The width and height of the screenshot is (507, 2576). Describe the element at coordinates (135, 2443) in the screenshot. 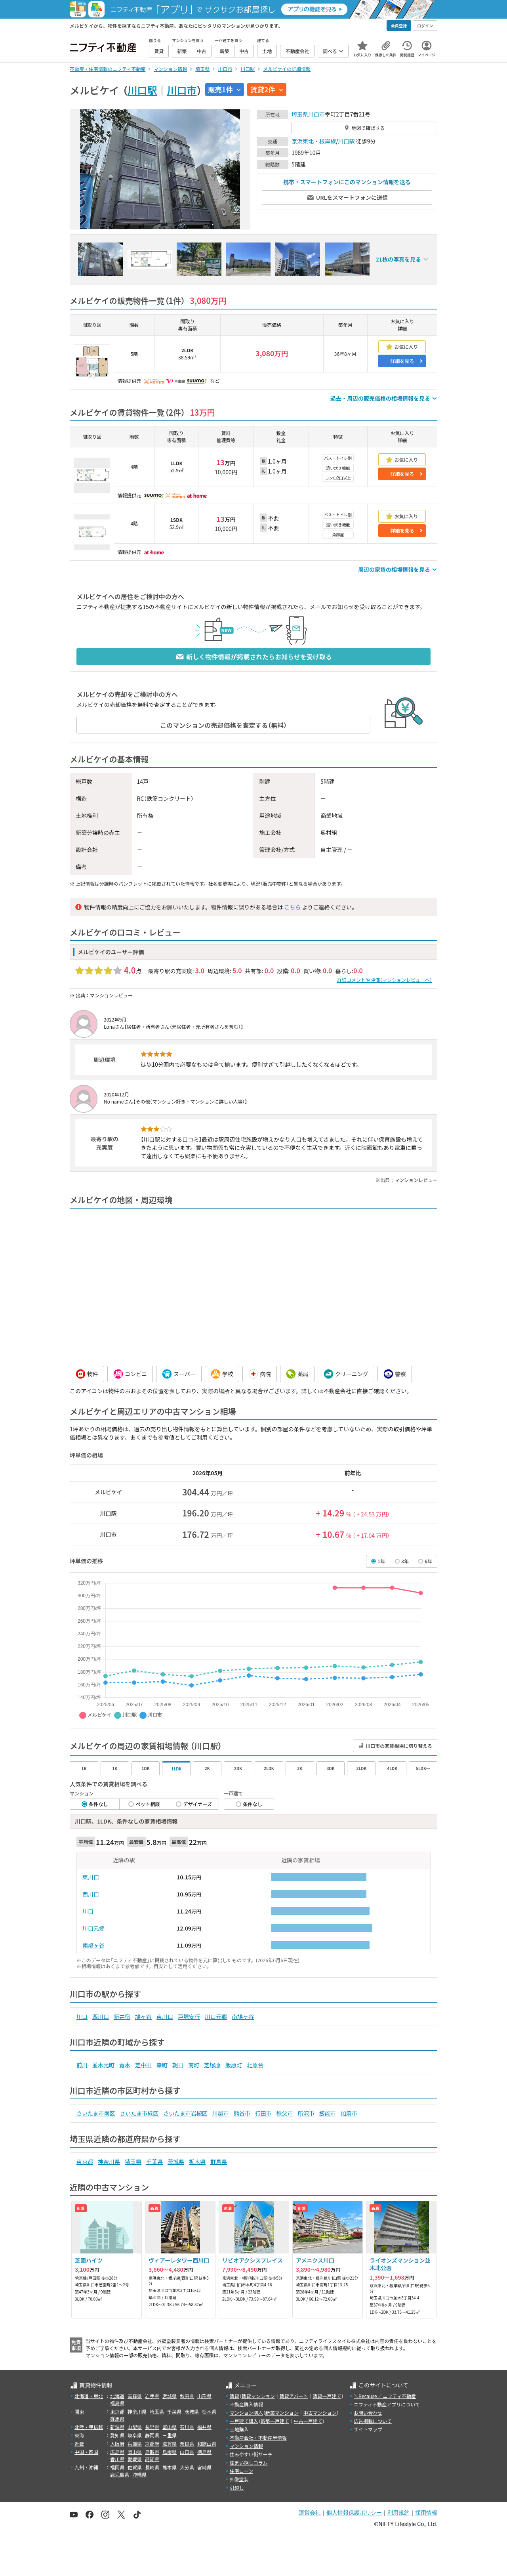

I see `兵庫県` at that location.